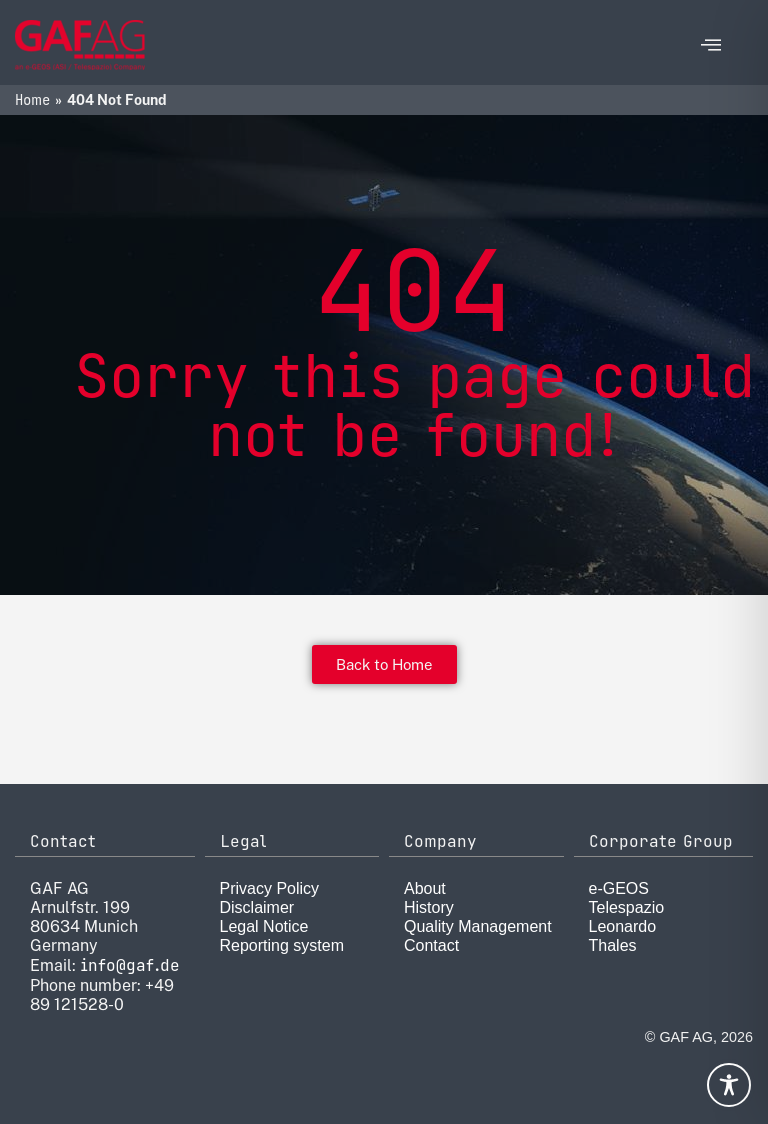  I want to click on About, so click(425, 888).